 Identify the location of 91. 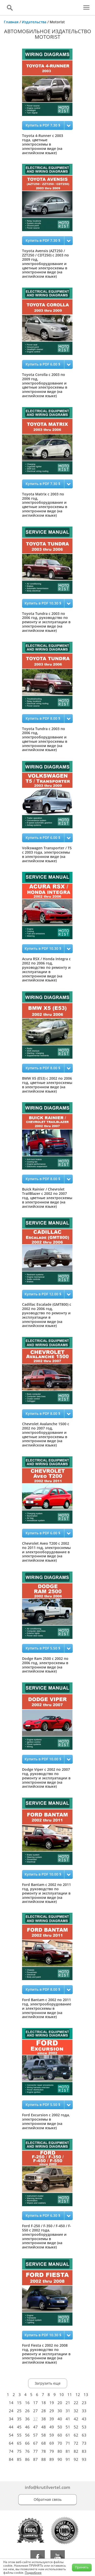
(68, 2459).